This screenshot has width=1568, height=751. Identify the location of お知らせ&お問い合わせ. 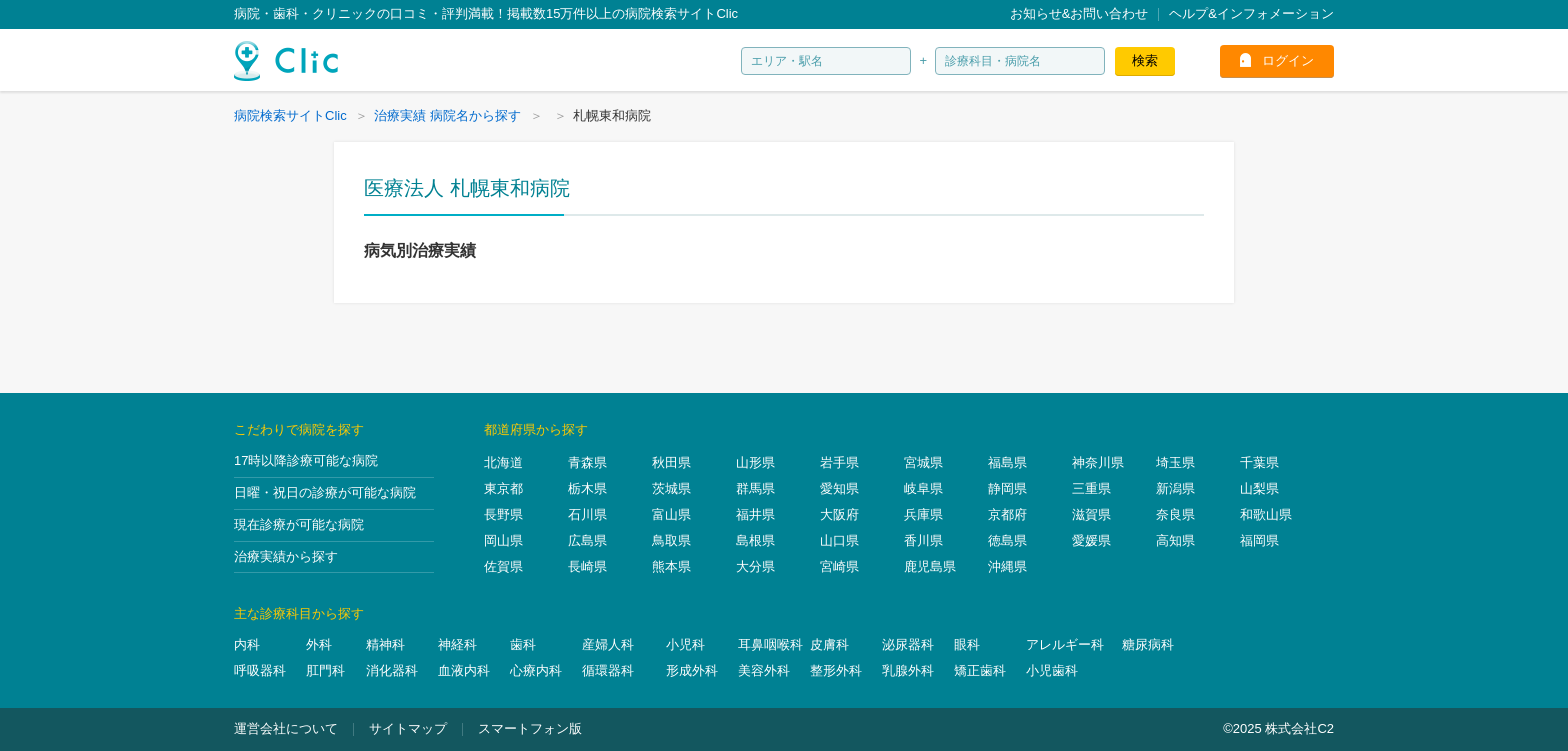
(1079, 13).